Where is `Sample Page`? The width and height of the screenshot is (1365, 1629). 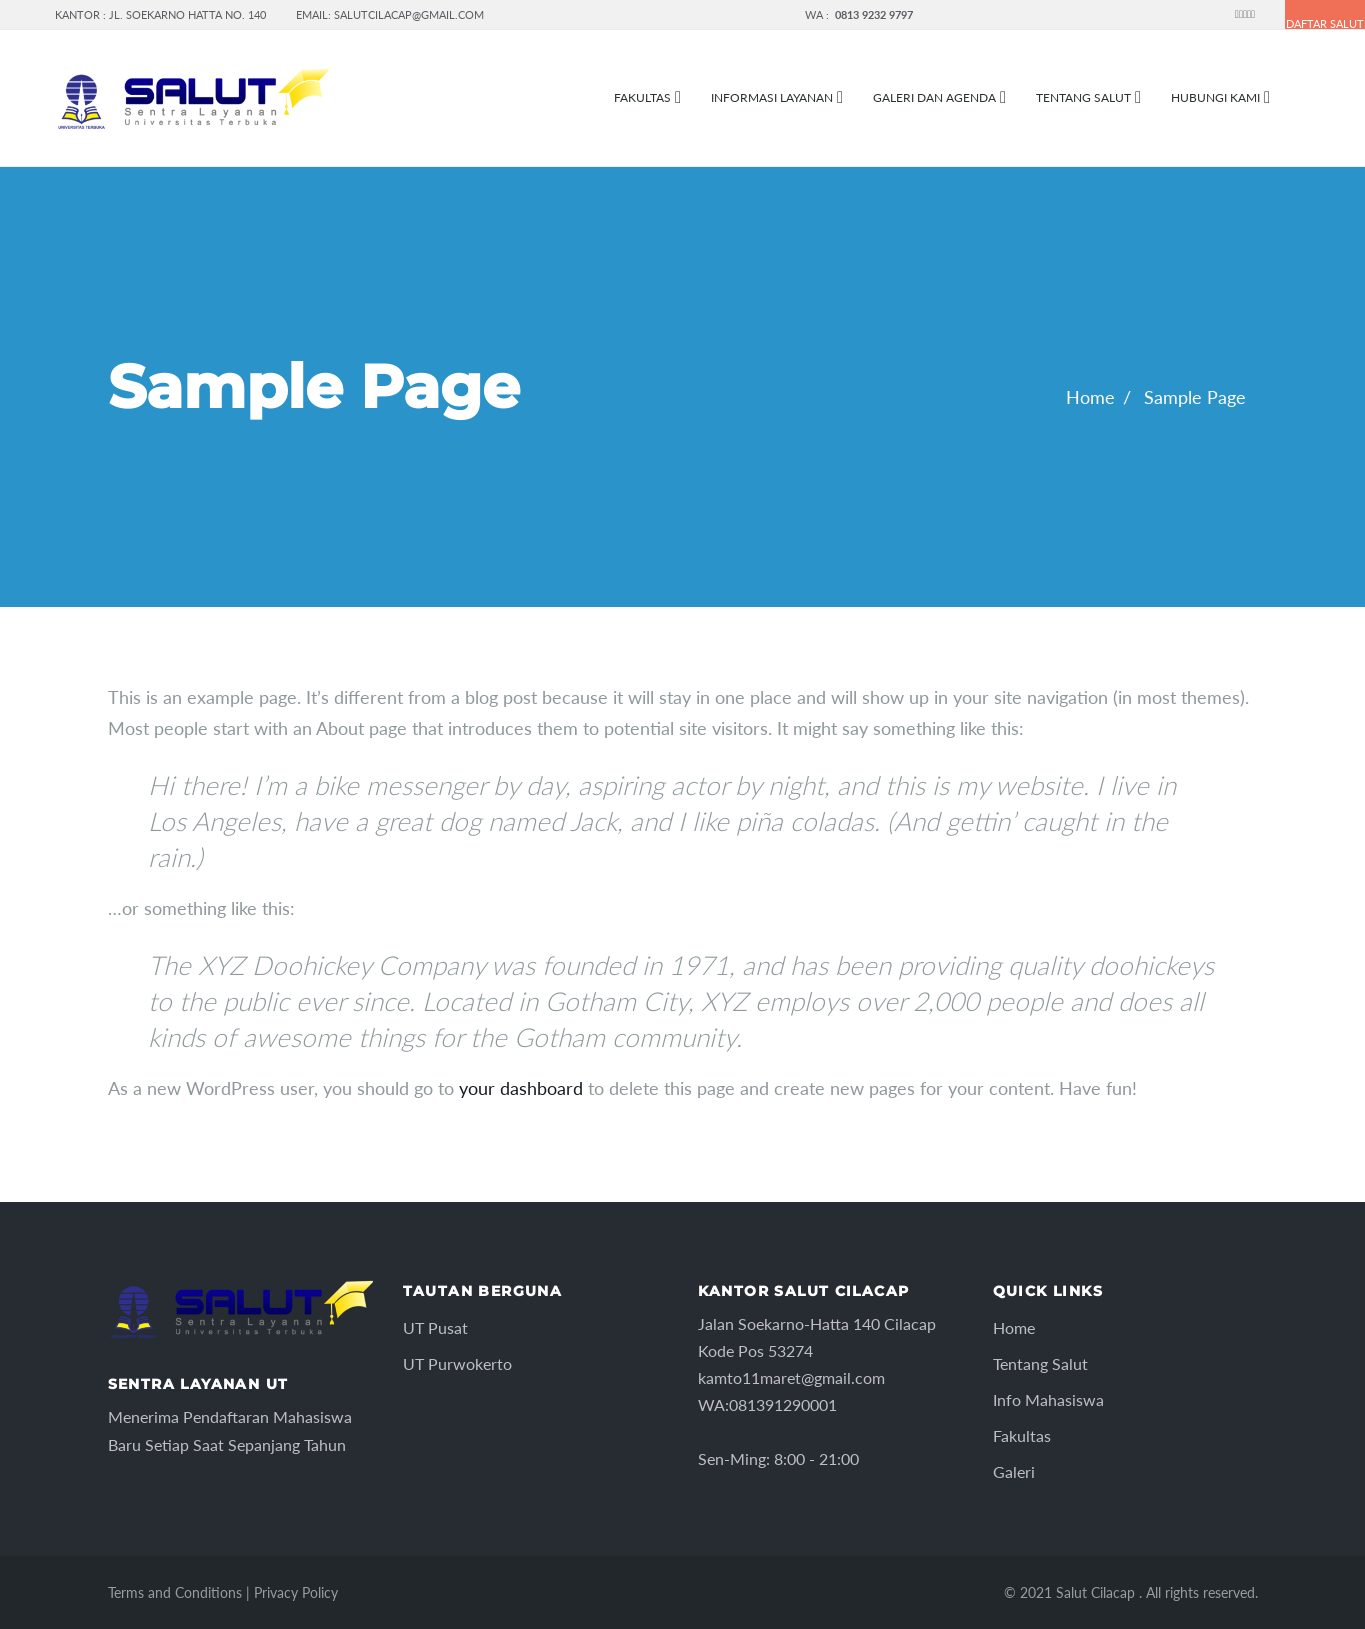
Sample Page is located at coordinates (1195, 397).